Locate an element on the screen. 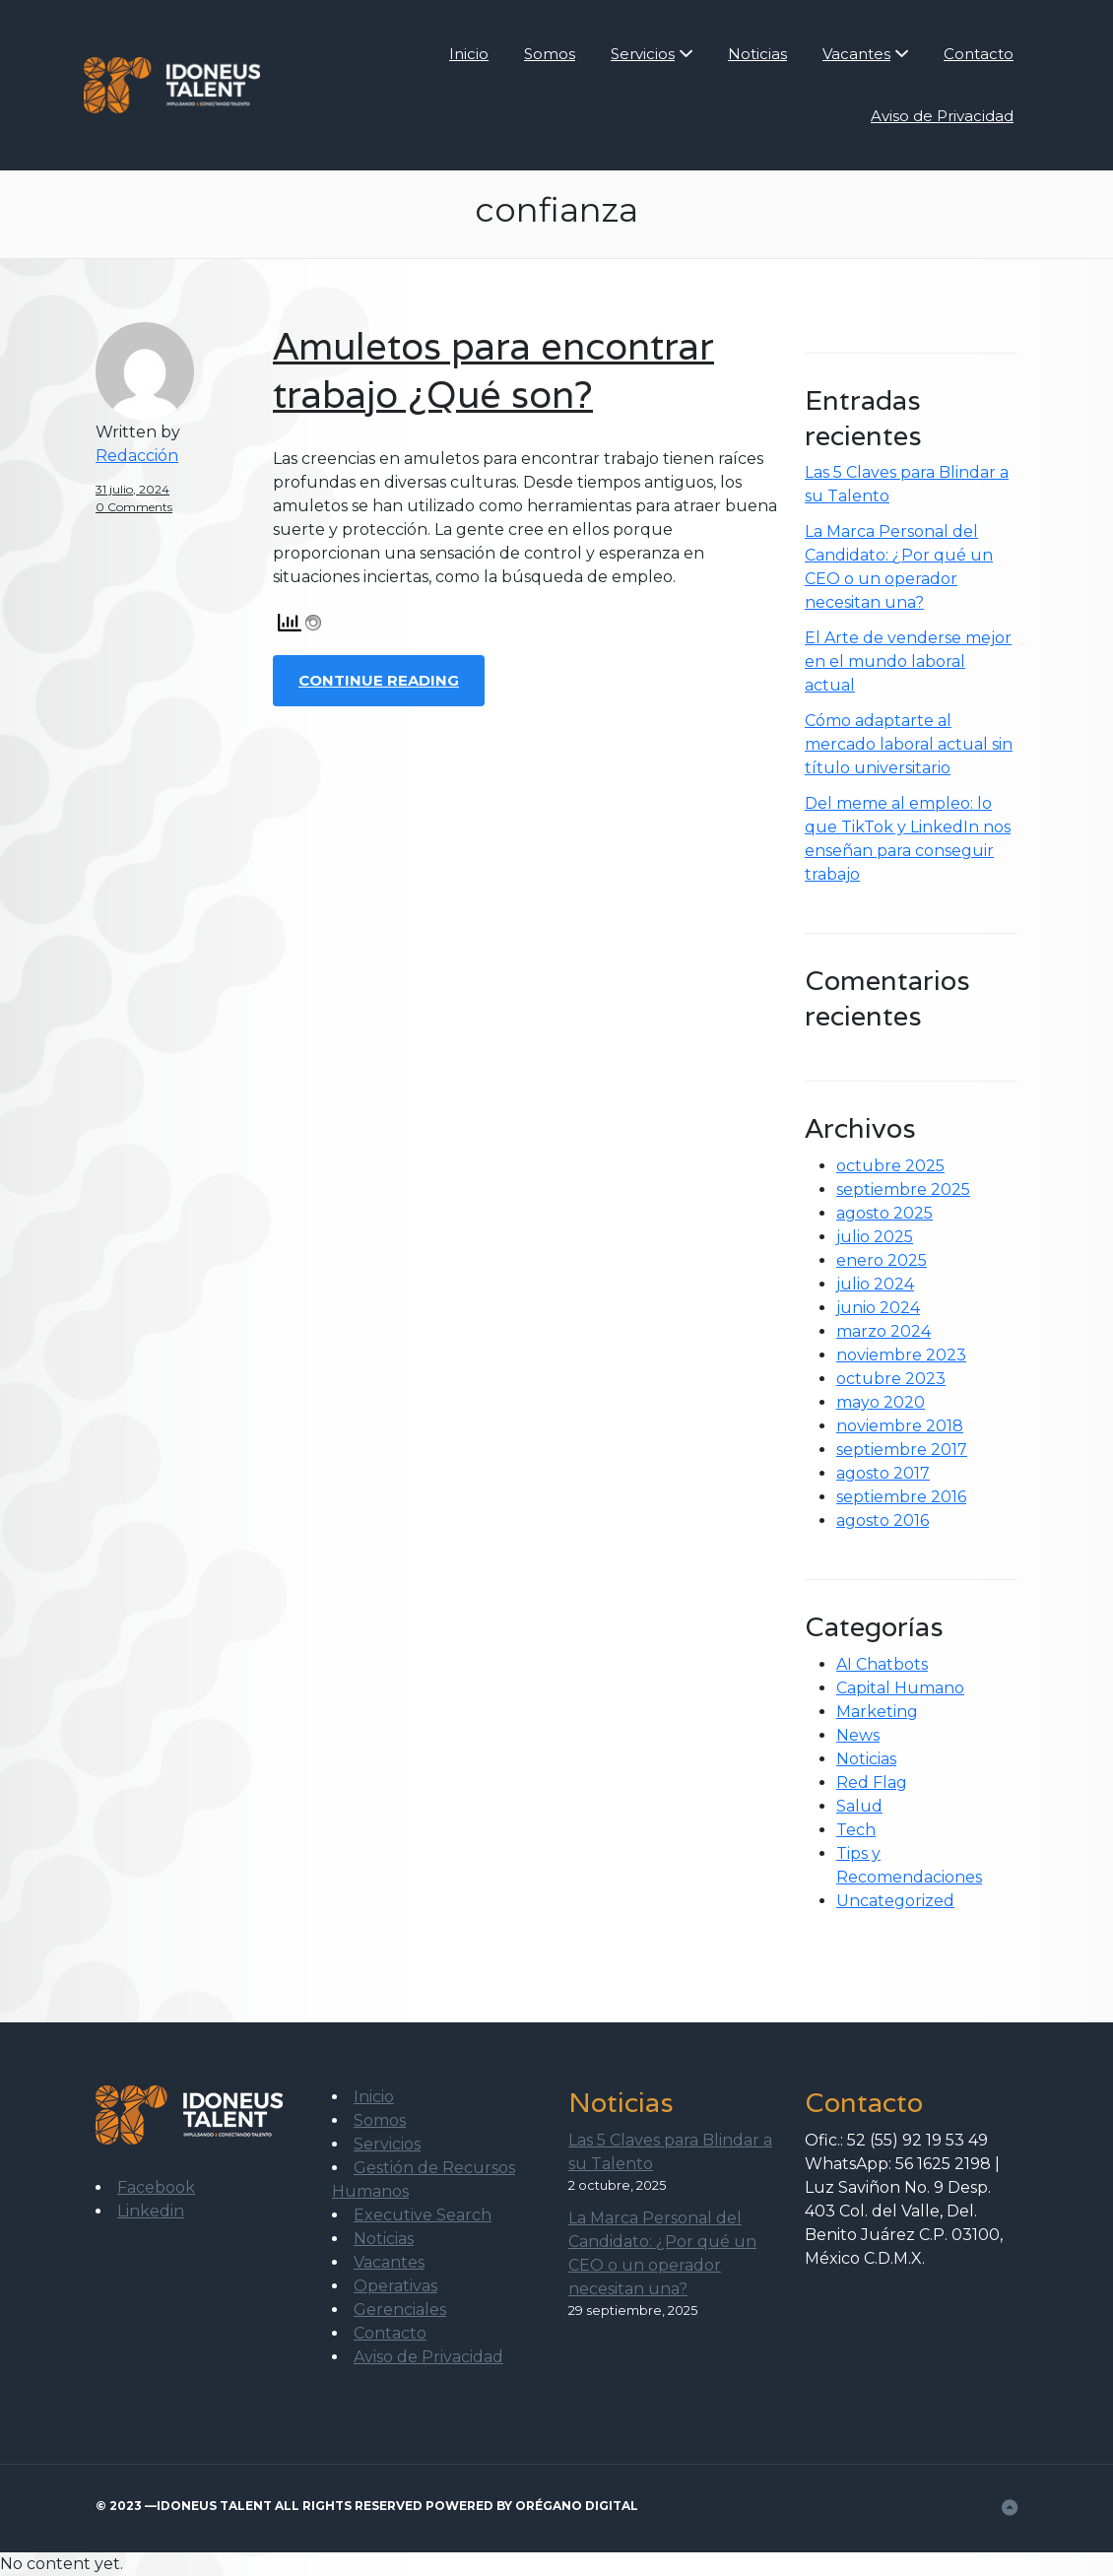 The image size is (1113, 2576). mayo 2020 is located at coordinates (880, 1402).